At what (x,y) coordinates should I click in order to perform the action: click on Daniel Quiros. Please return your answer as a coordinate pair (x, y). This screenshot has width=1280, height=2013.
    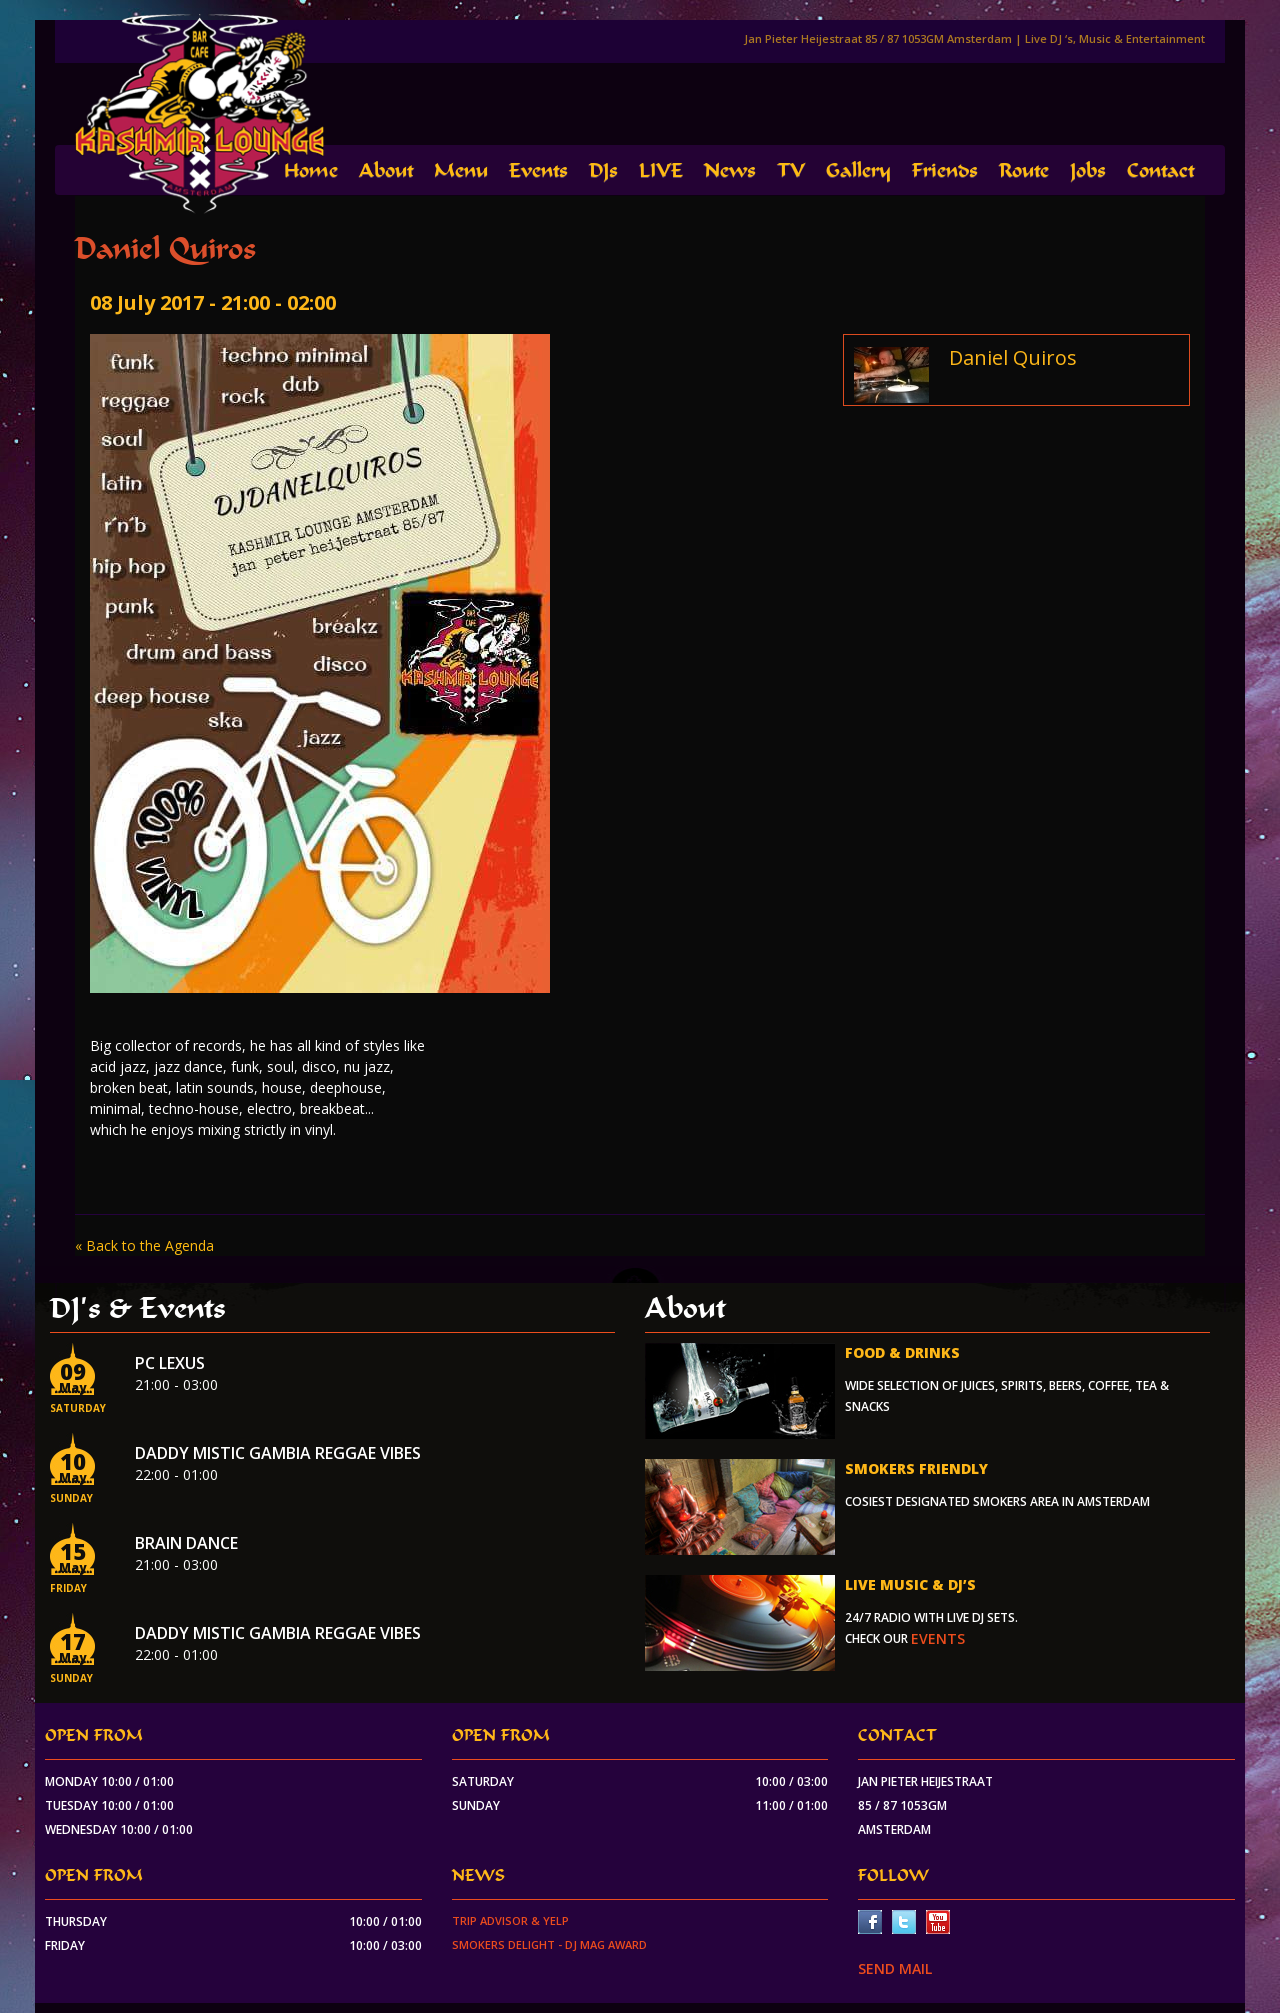
    Looking at the image, I should click on (1013, 357).